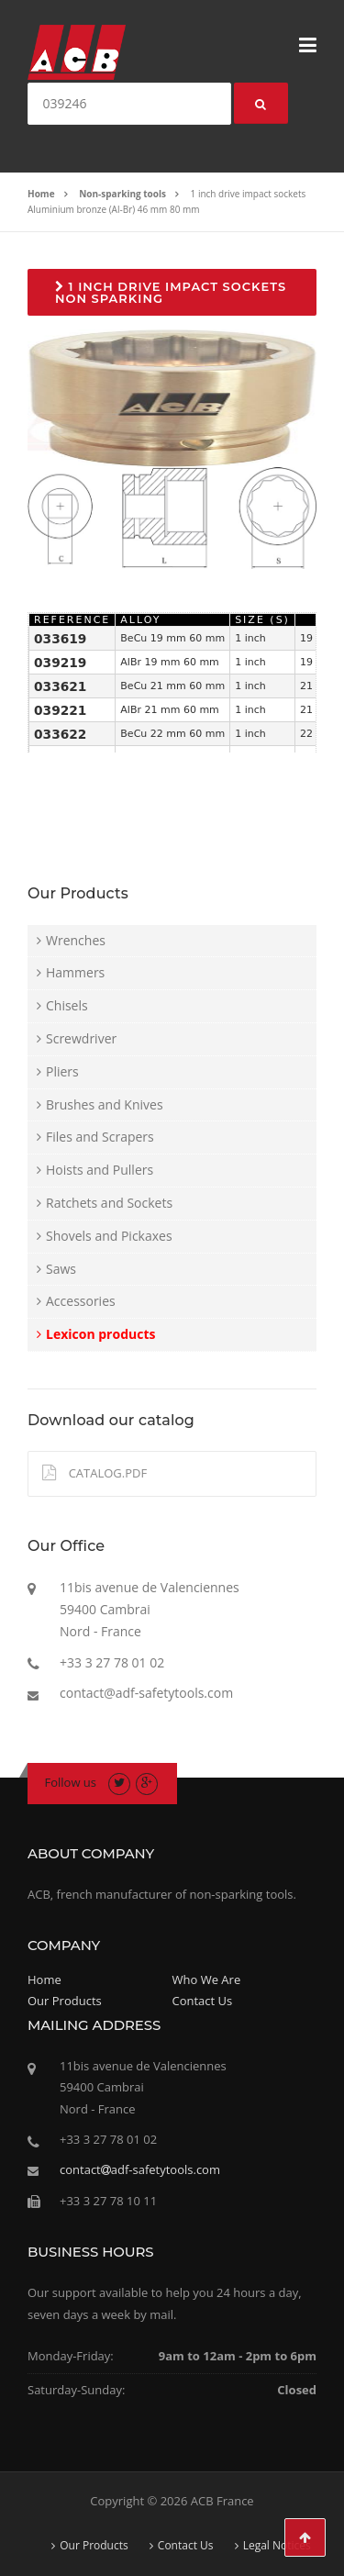  What do you see at coordinates (109, 1202) in the screenshot?
I see `Ratchets and Sockets` at bounding box center [109, 1202].